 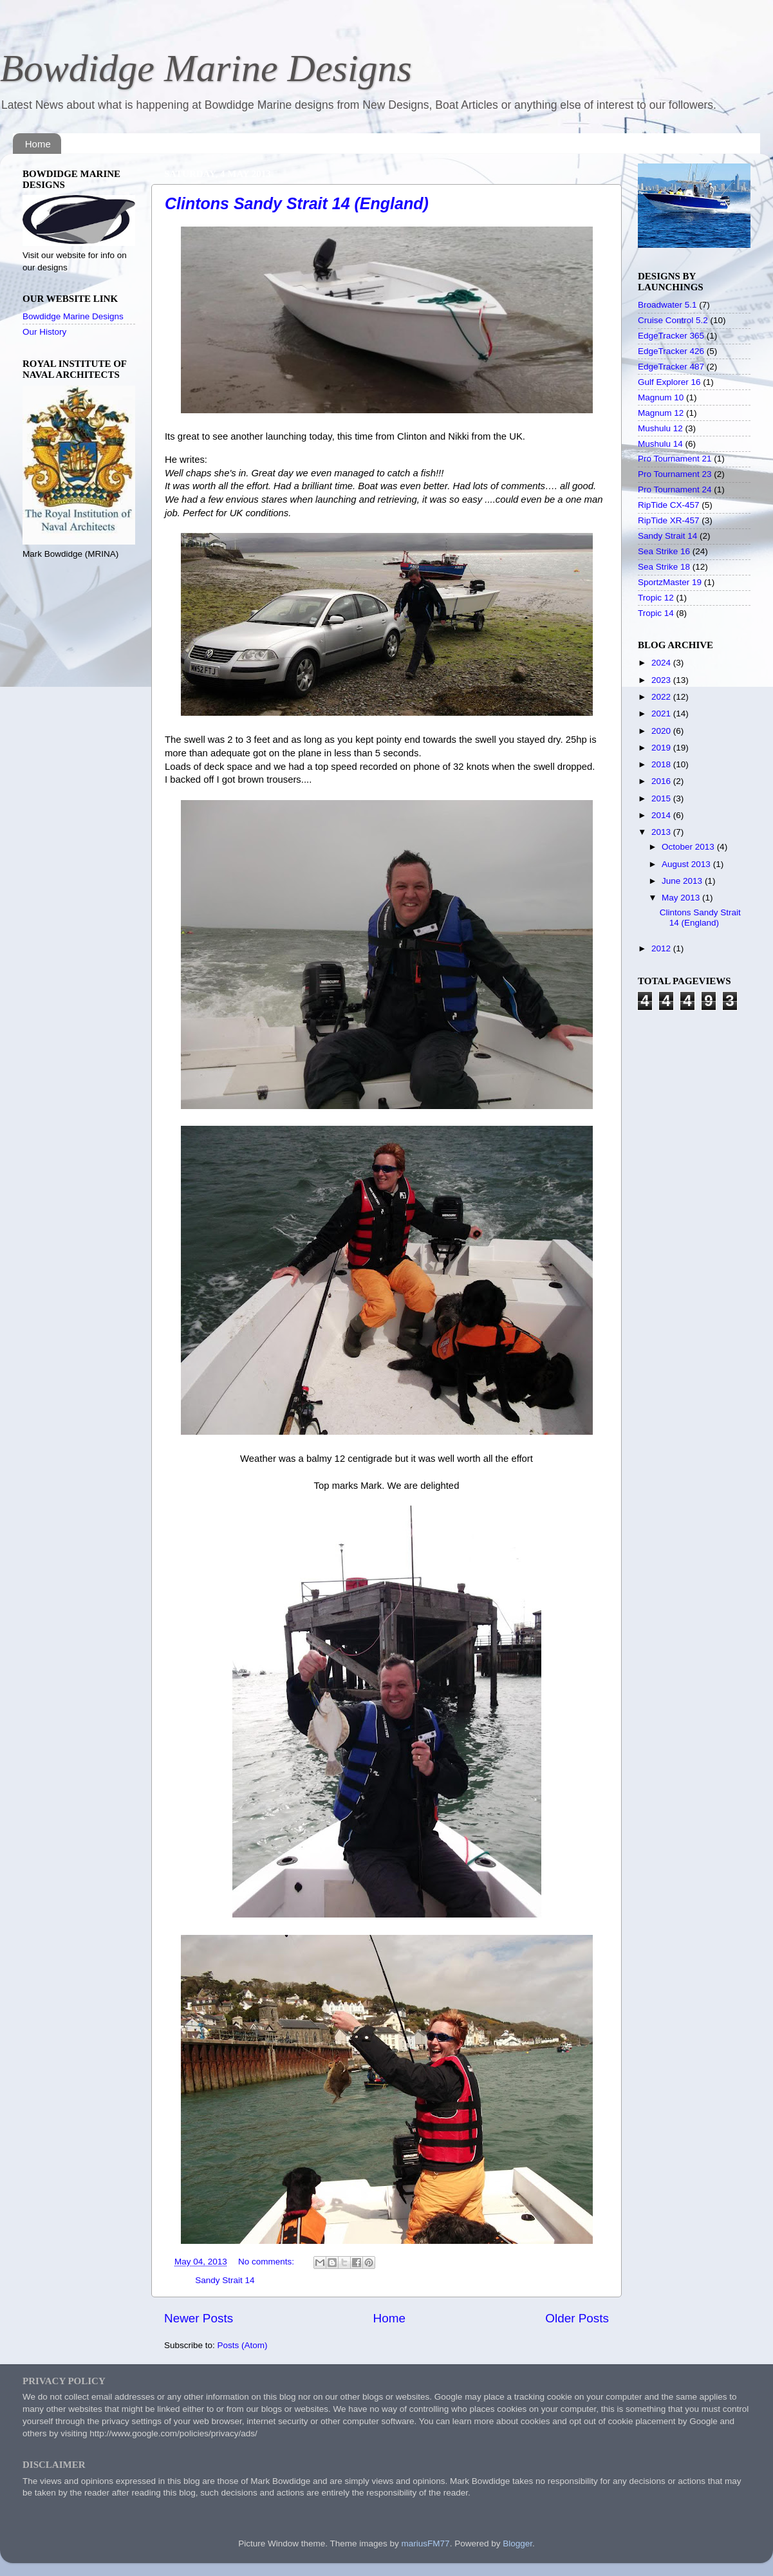 What do you see at coordinates (662, 798) in the screenshot?
I see `2015` at bounding box center [662, 798].